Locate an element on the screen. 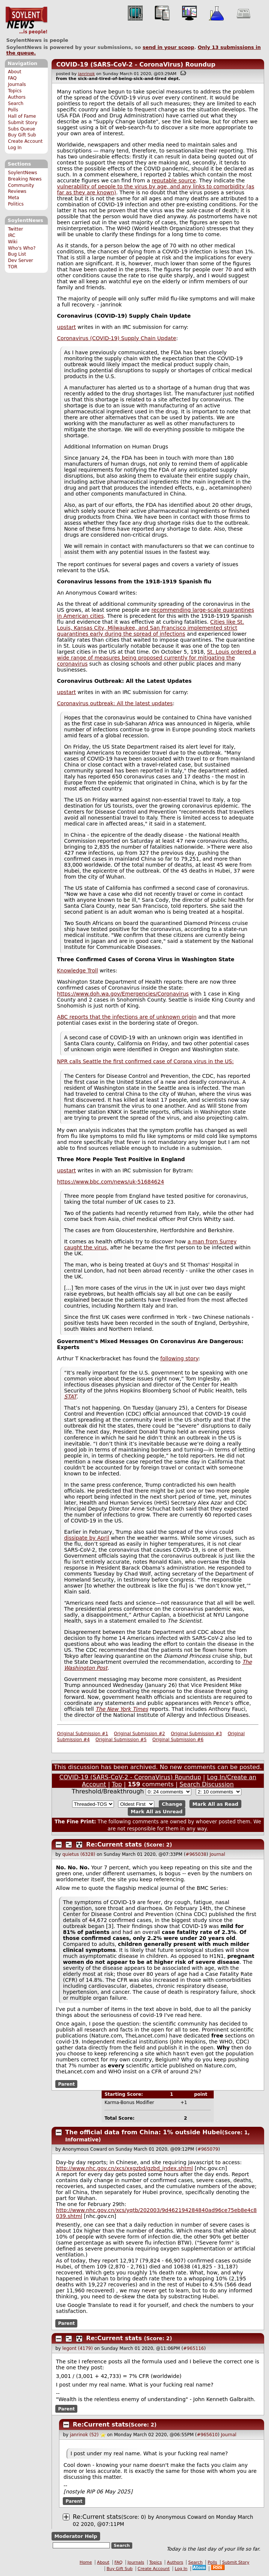 This screenshot has width=269, height=2576. Dev Server is located at coordinates (20, 260).